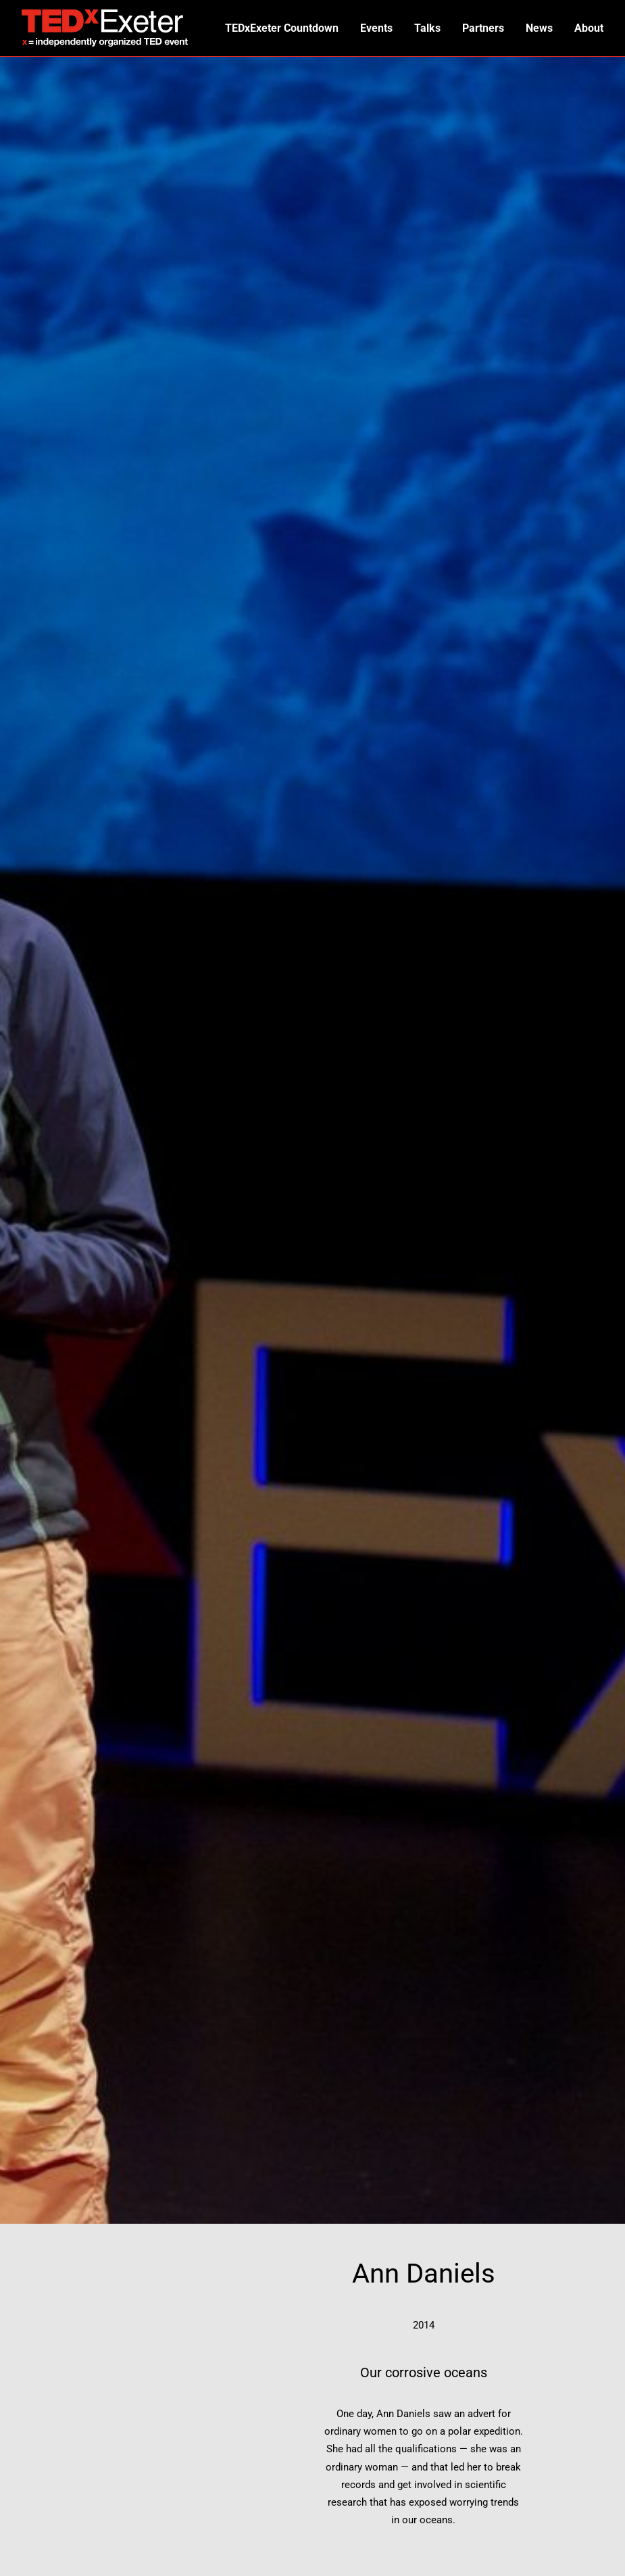 This screenshot has width=625, height=2576. What do you see at coordinates (588, 28) in the screenshot?
I see `About` at bounding box center [588, 28].